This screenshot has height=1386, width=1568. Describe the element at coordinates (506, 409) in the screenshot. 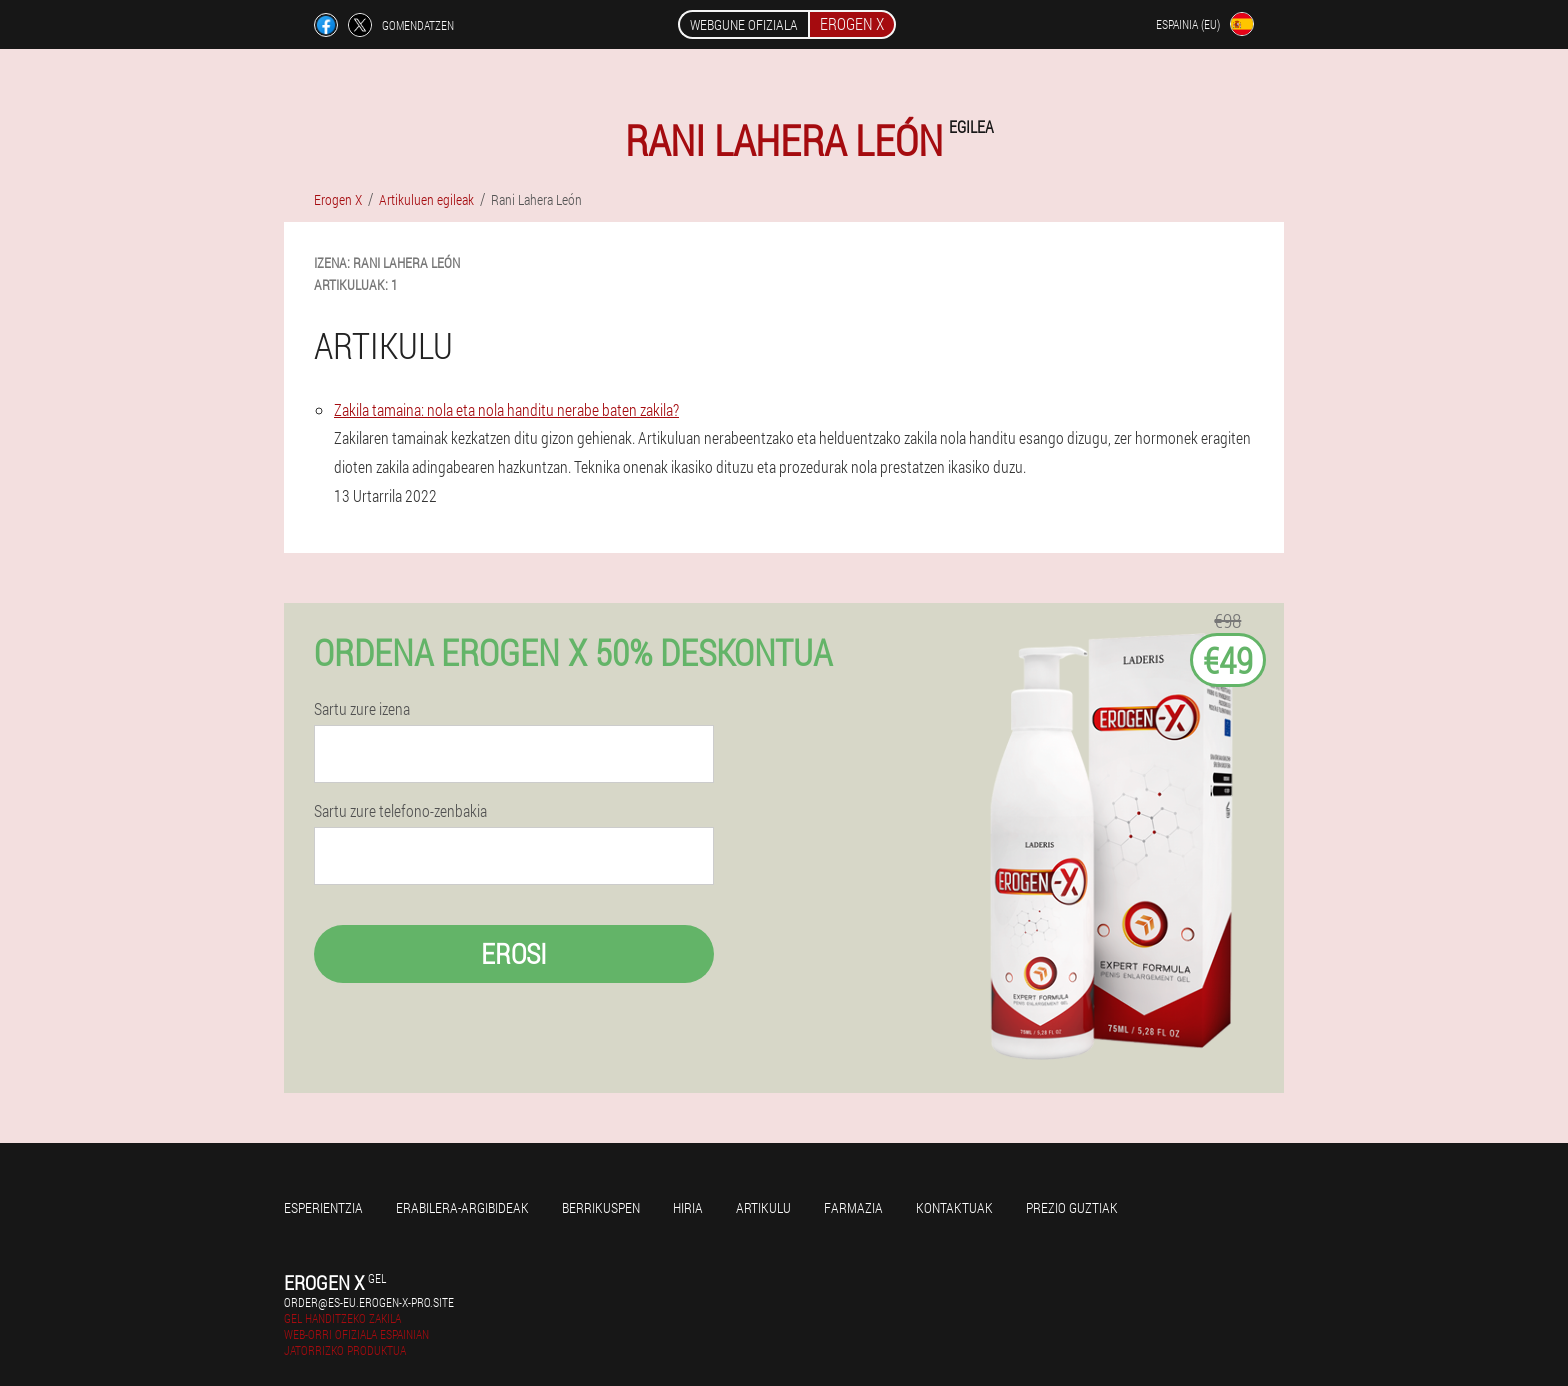

I see `Zakila tamaina: nola eta nola handitu nerabe baten zakila?` at that location.